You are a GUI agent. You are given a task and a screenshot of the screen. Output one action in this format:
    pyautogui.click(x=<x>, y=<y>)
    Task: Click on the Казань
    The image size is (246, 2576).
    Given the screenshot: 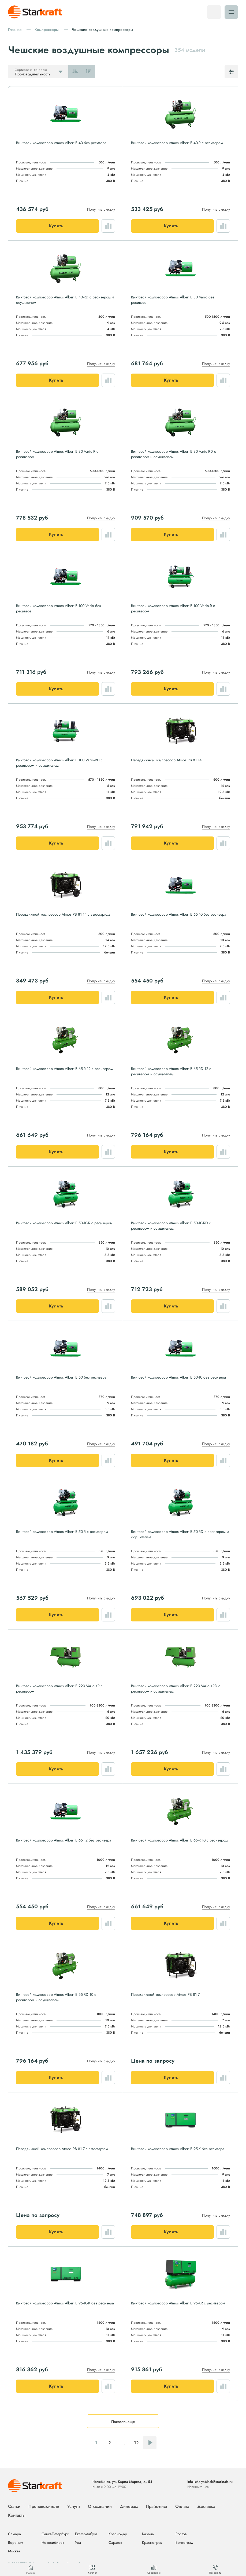 What is the action you would take?
    pyautogui.click(x=148, y=2534)
    